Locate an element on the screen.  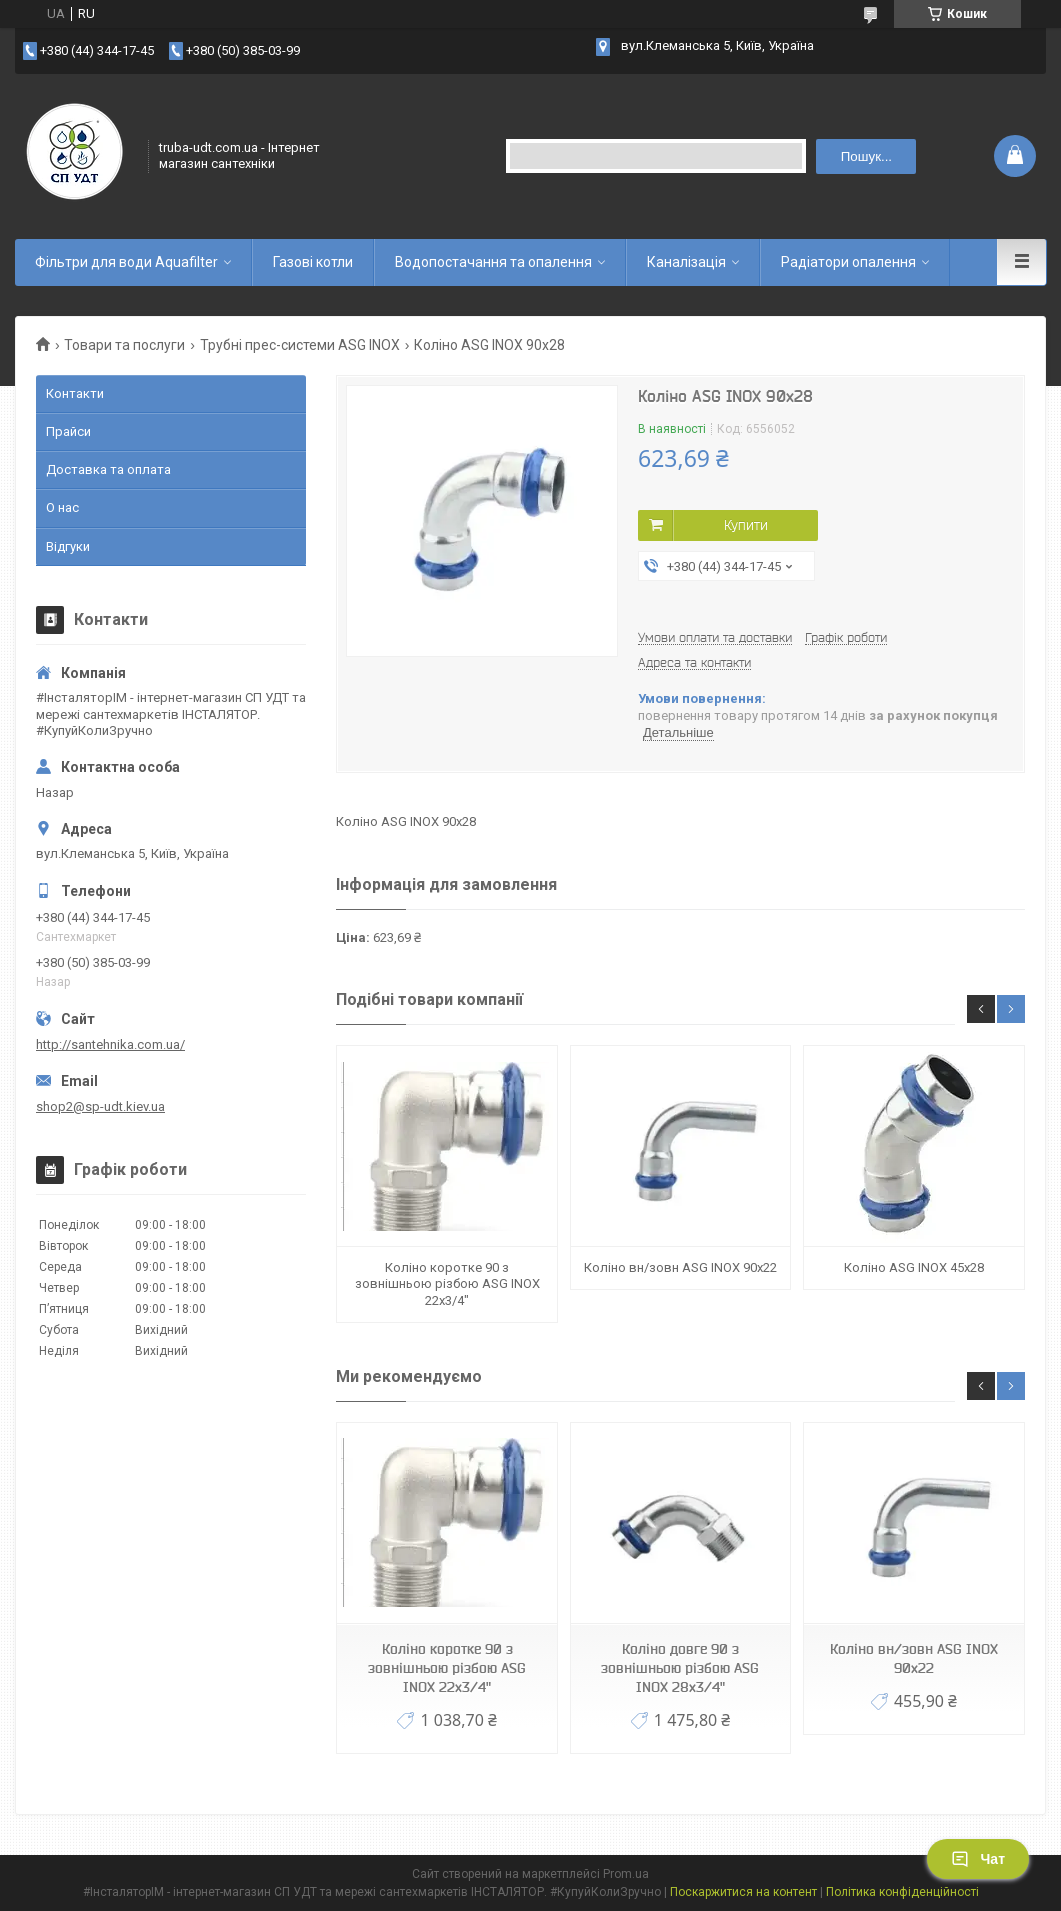
shop2@sp-udt.kiev.ua is located at coordinates (100, 1106).